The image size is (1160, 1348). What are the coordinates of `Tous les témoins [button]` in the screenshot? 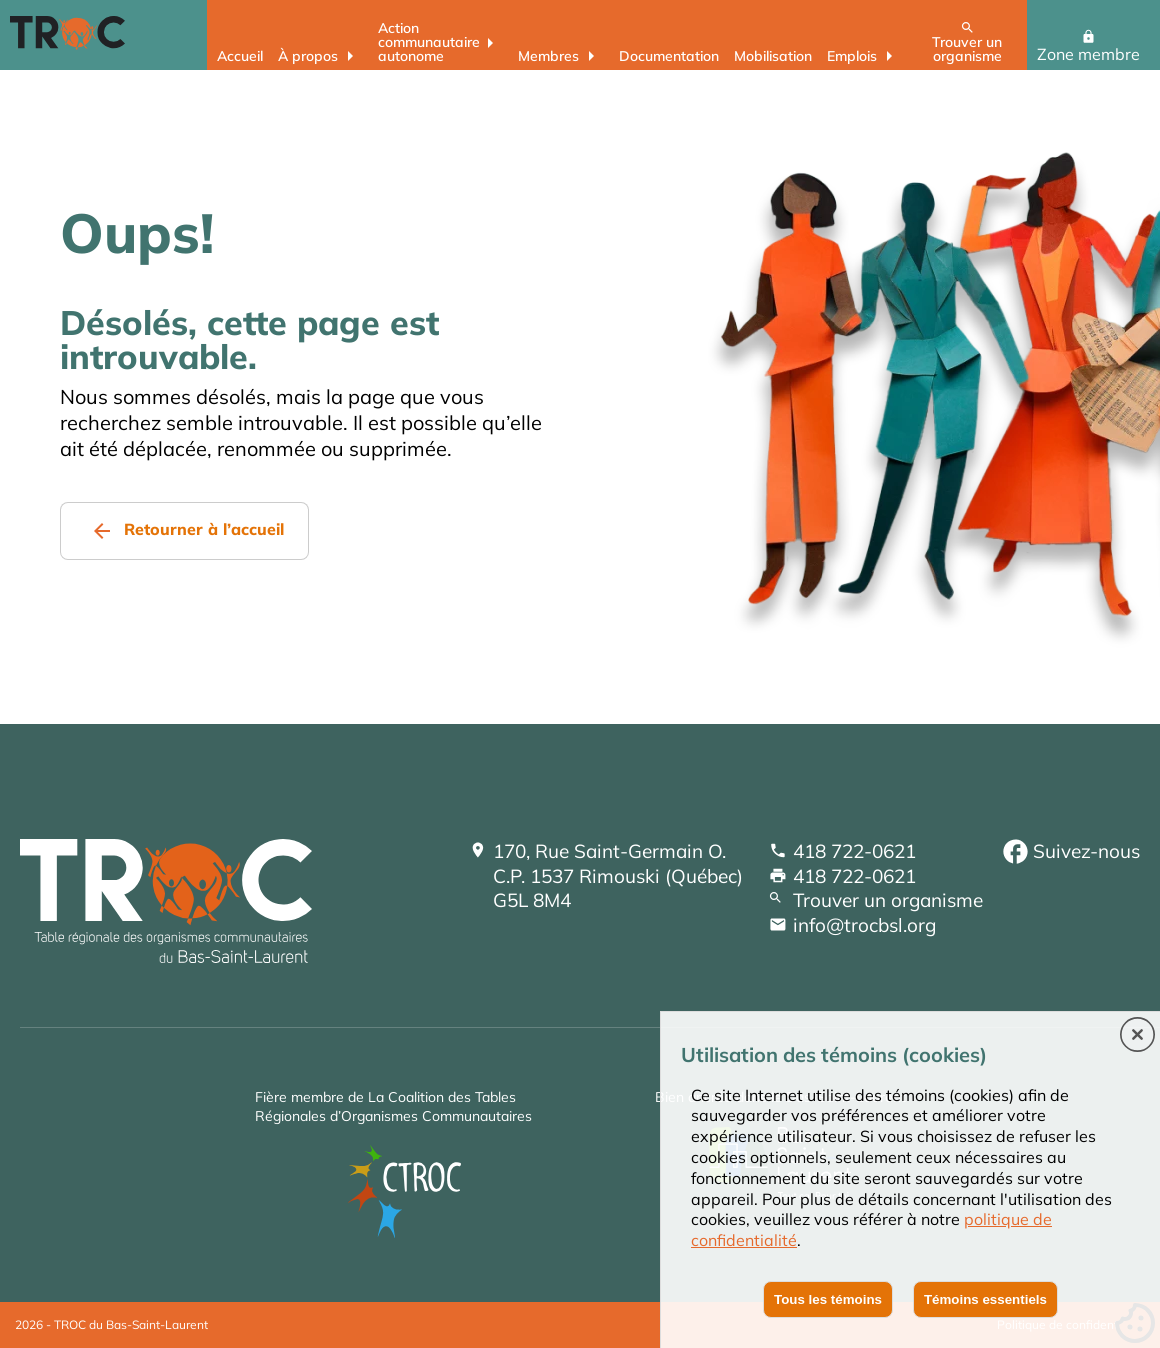 It's located at (828, 1299).